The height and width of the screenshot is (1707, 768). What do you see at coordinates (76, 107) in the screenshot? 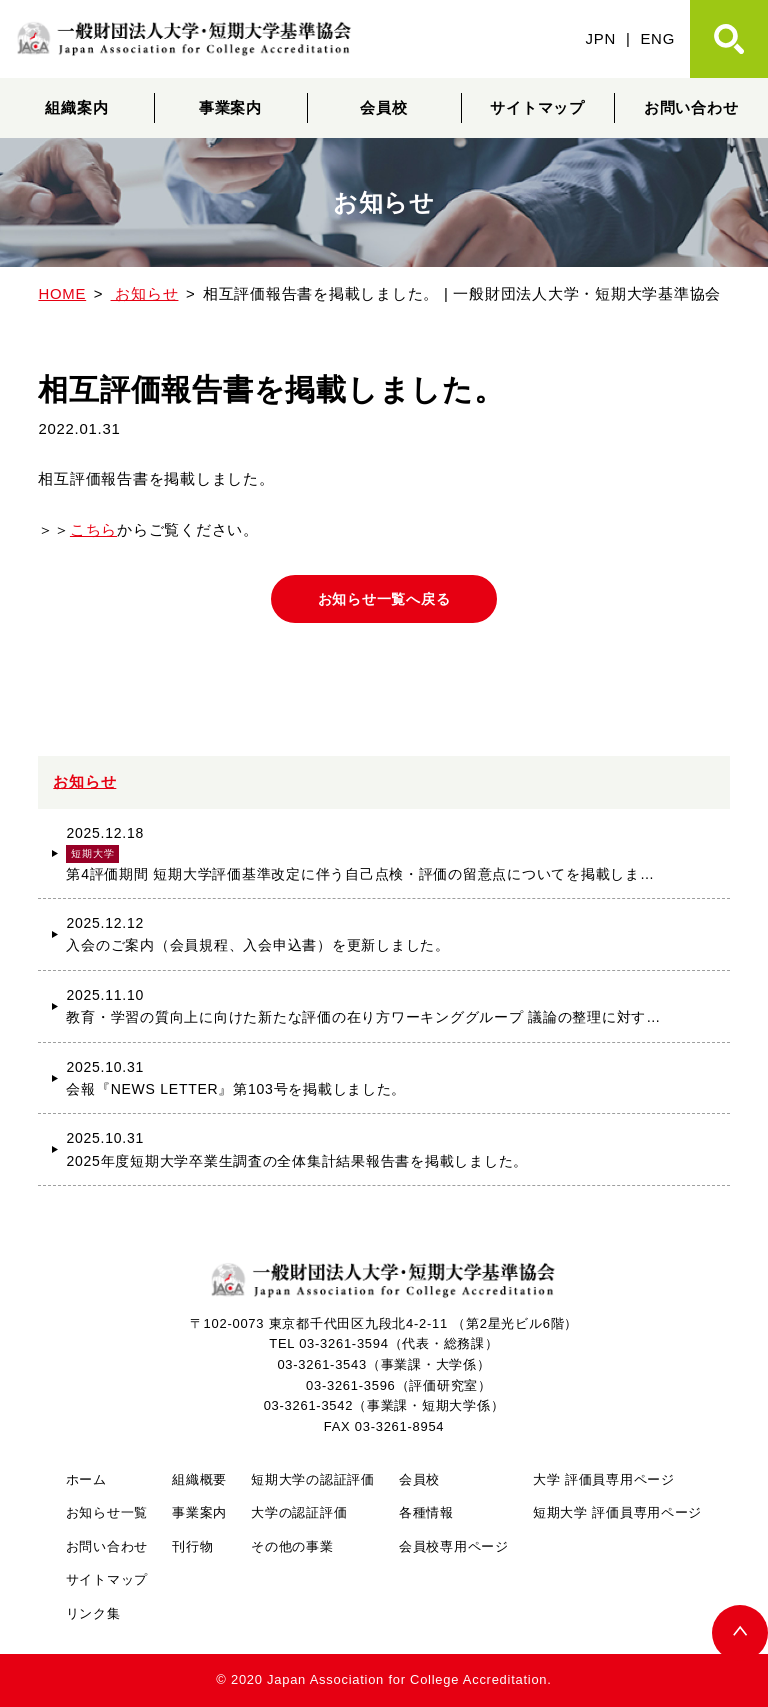
I see `組織案内` at bounding box center [76, 107].